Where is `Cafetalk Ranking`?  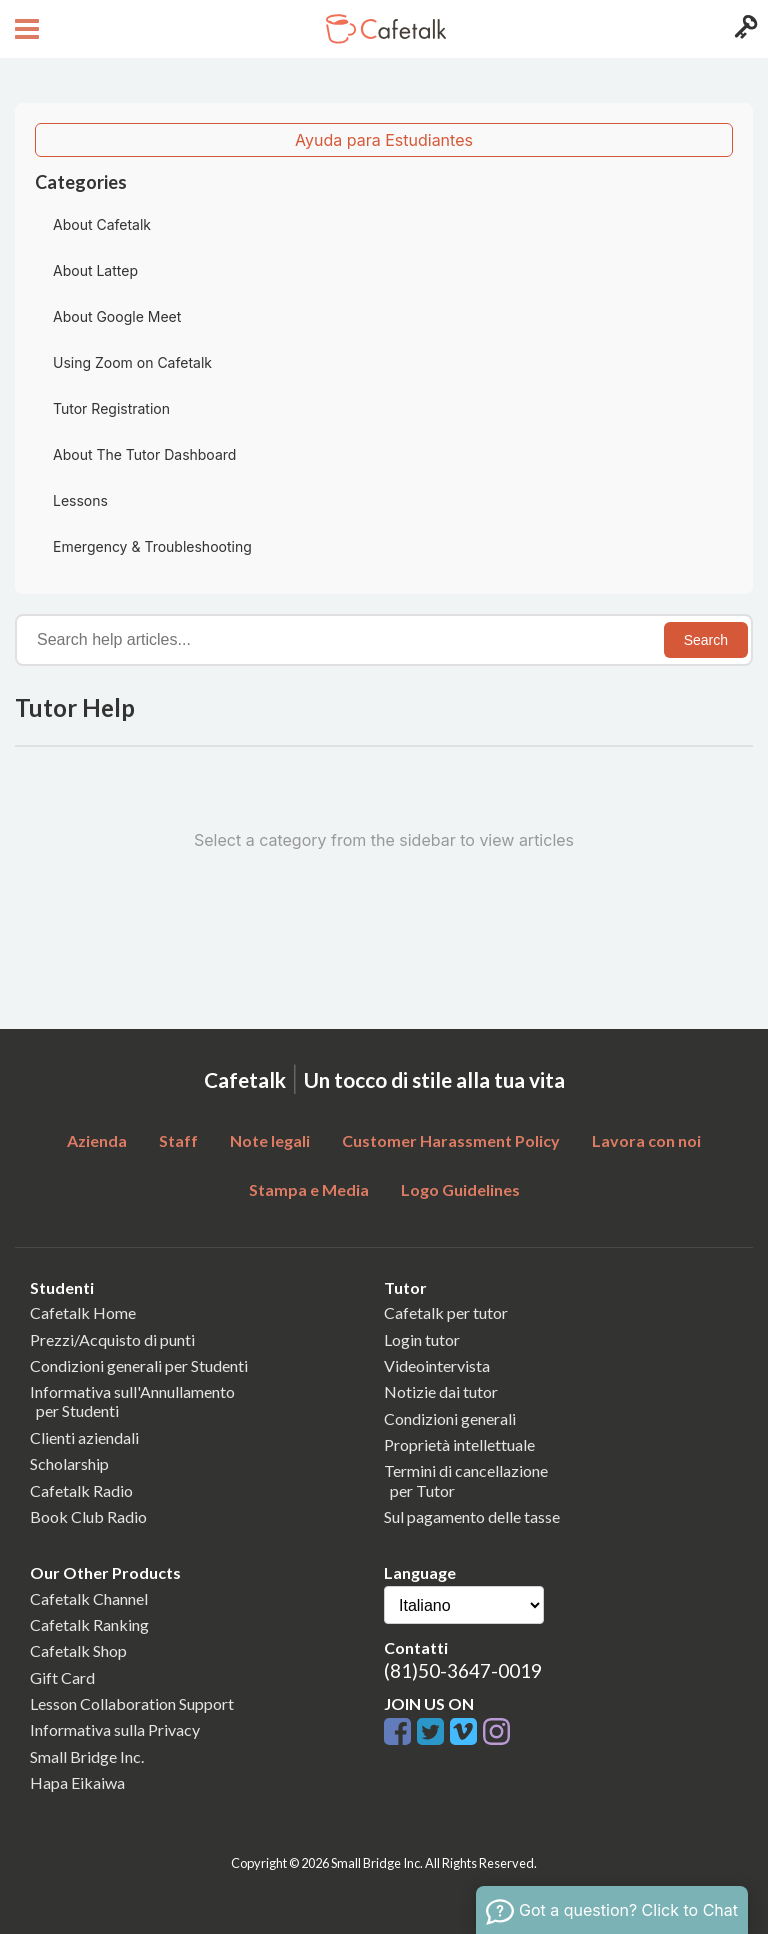
Cafetalk Ranking is located at coordinates (89, 1624).